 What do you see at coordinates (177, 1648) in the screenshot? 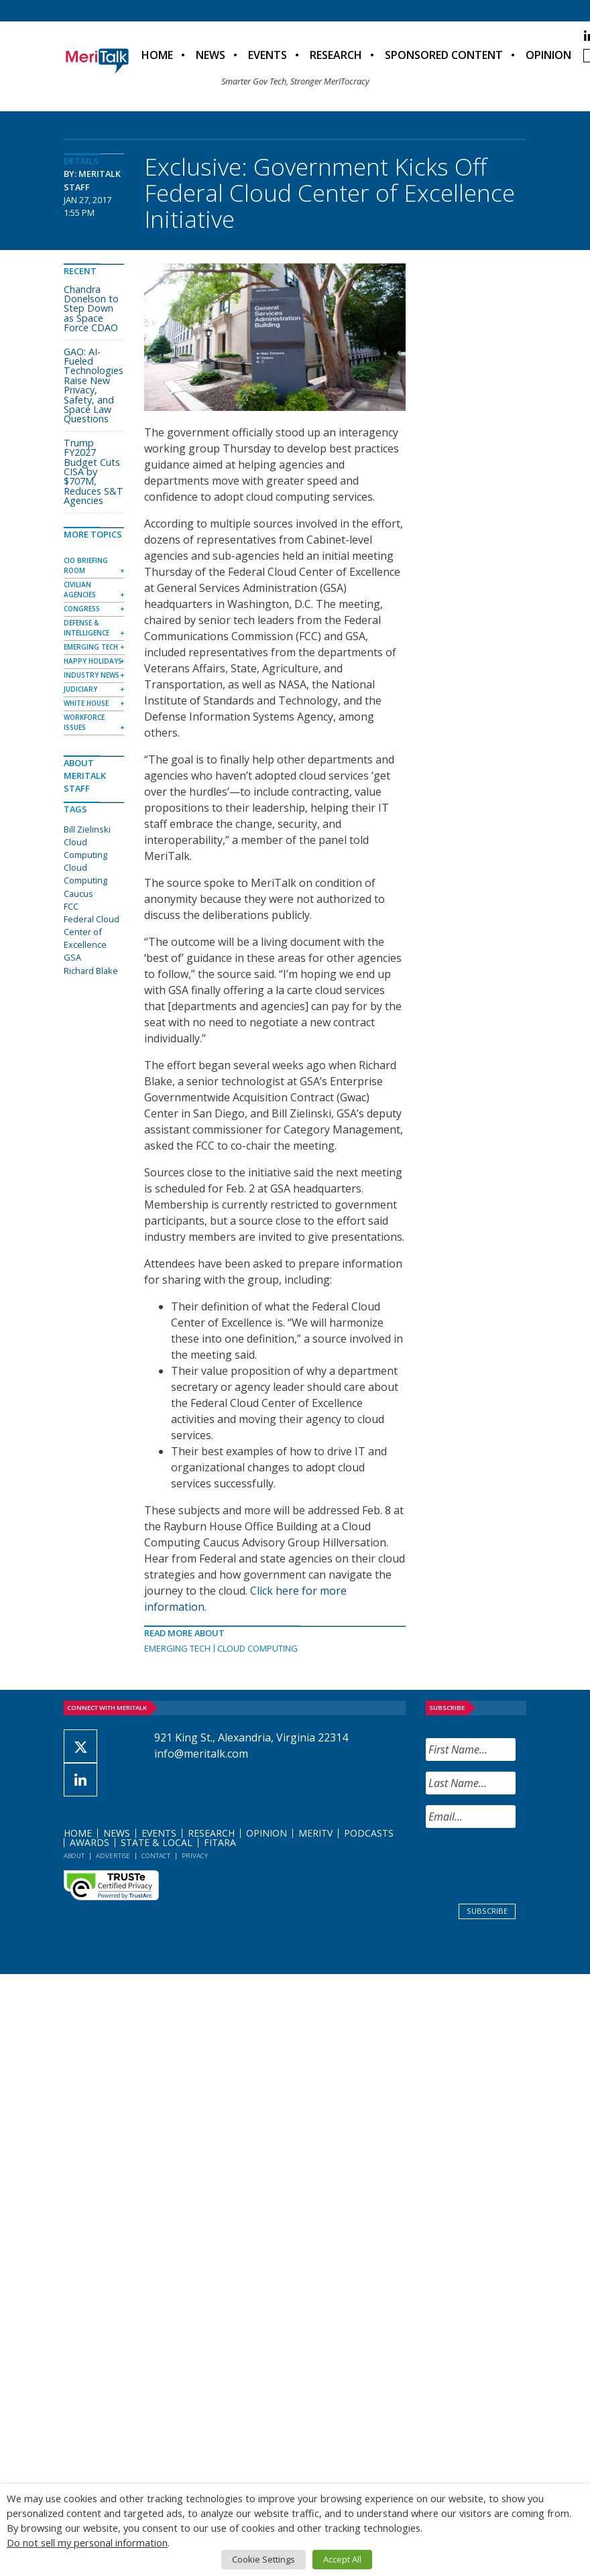
I see `Emerging Tech` at bounding box center [177, 1648].